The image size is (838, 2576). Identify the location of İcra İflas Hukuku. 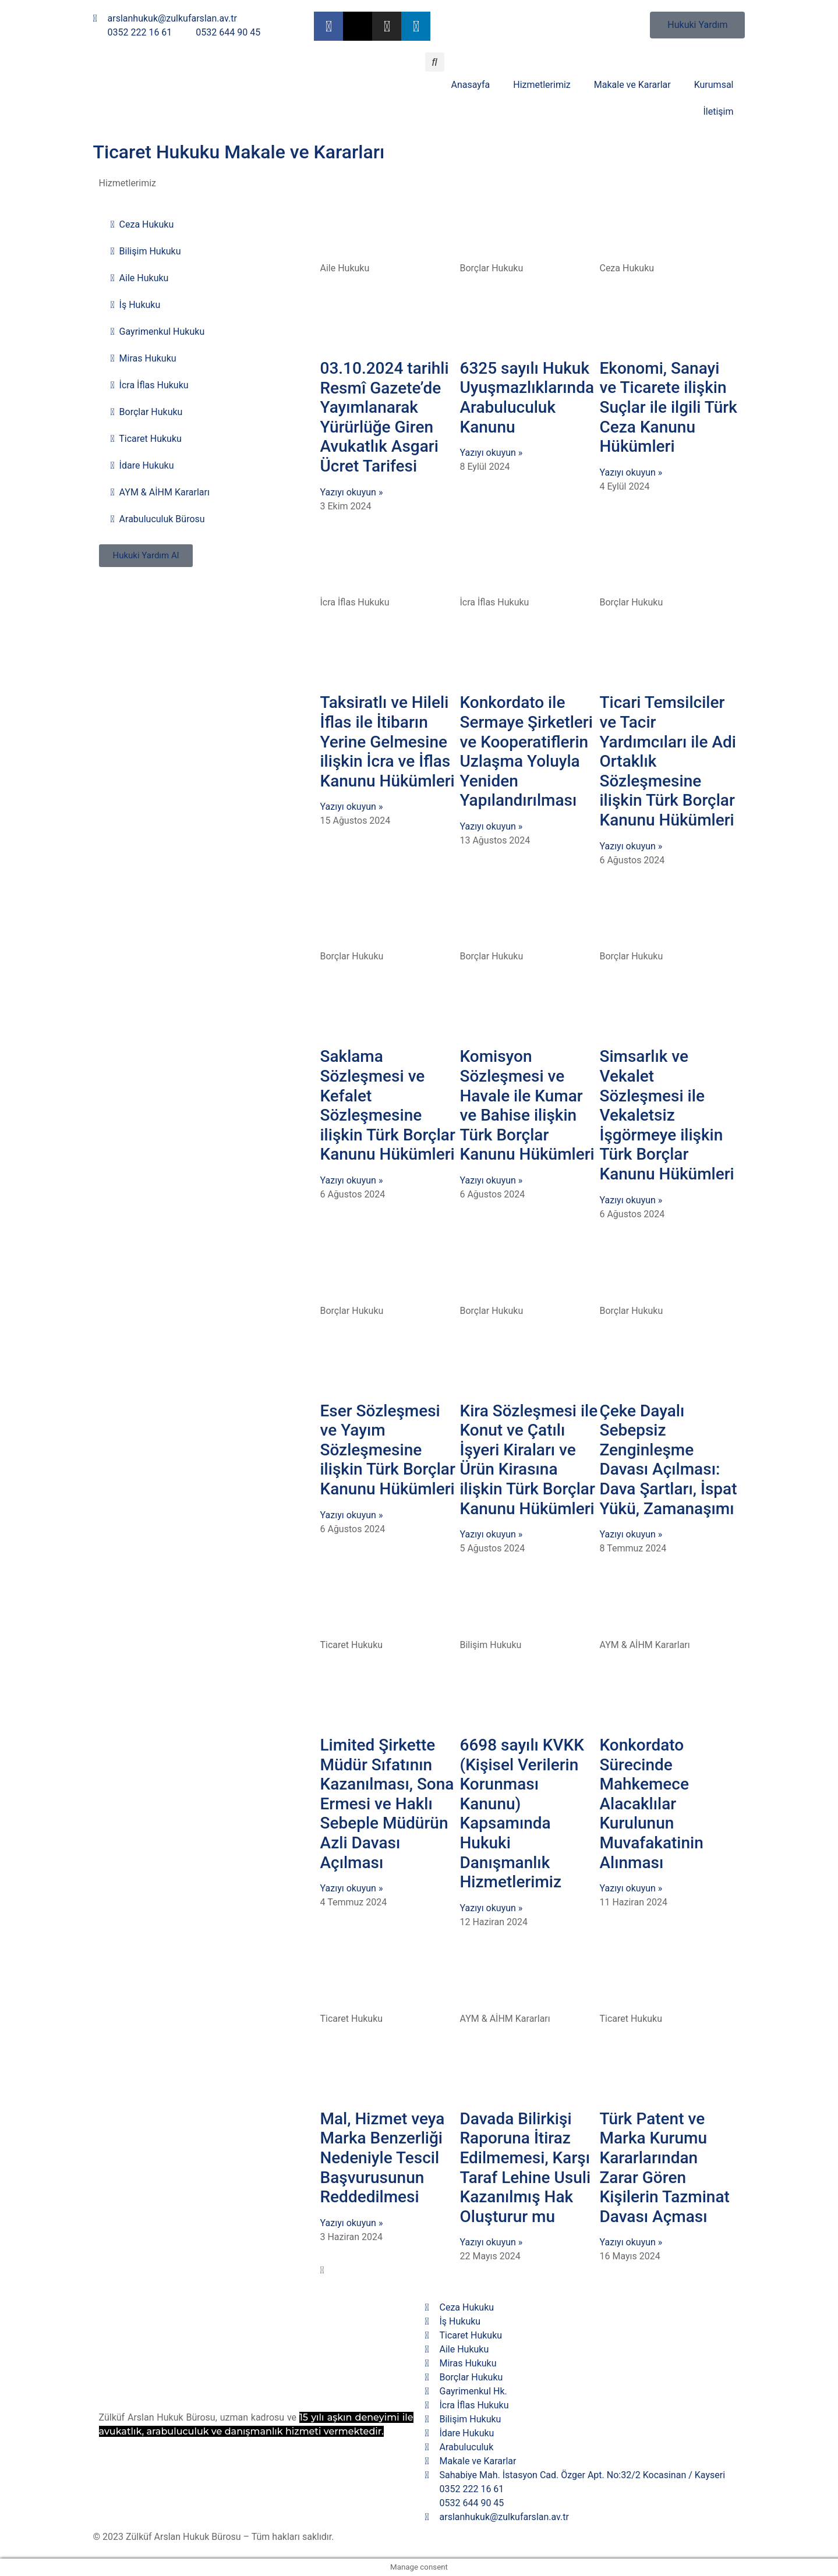
(150, 385).